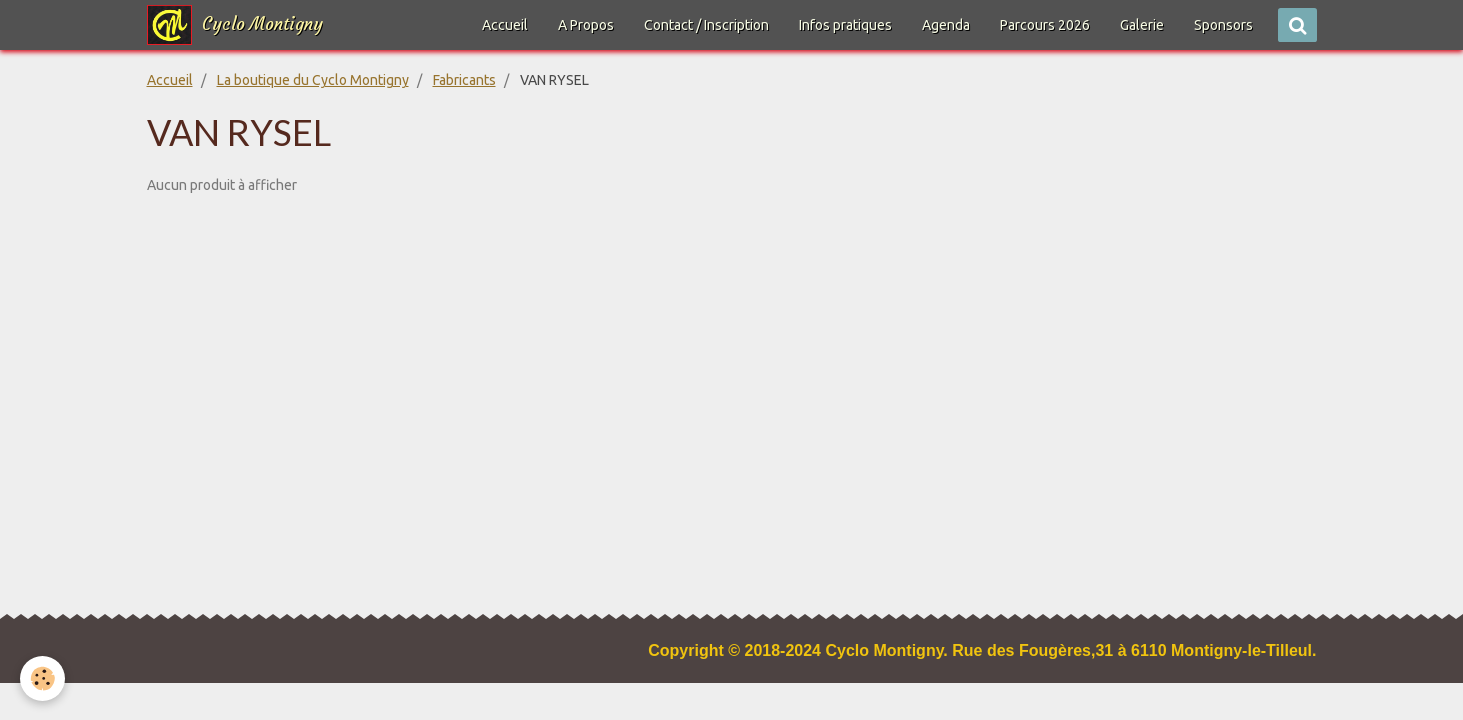  What do you see at coordinates (505, 25) in the screenshot?
I see `Accueil` at bounding box center [505, 25].